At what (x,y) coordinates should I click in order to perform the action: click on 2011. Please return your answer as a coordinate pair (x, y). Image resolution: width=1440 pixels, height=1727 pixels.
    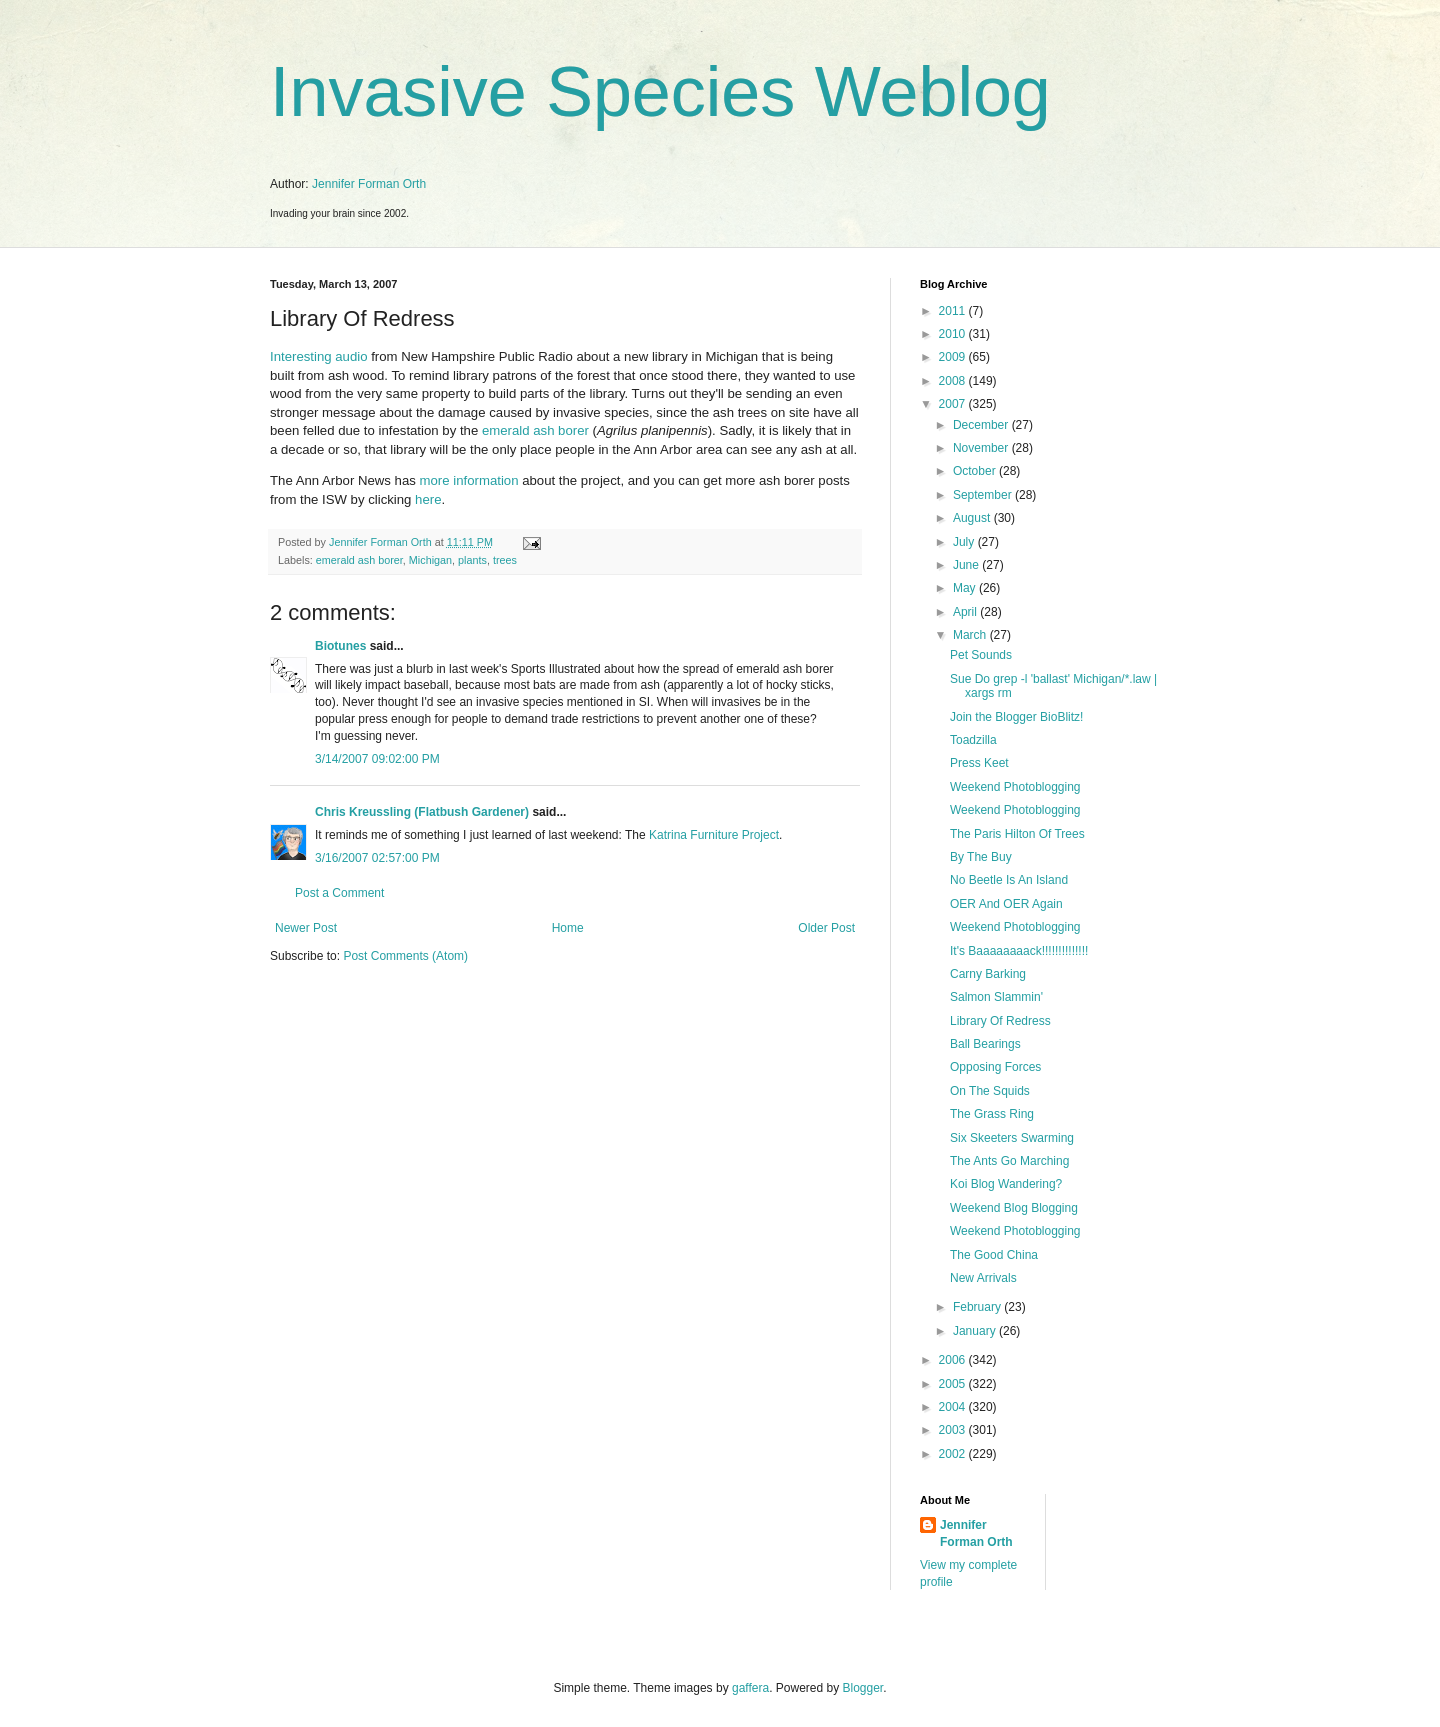
    Looking at the image, I should click on (954, 311).